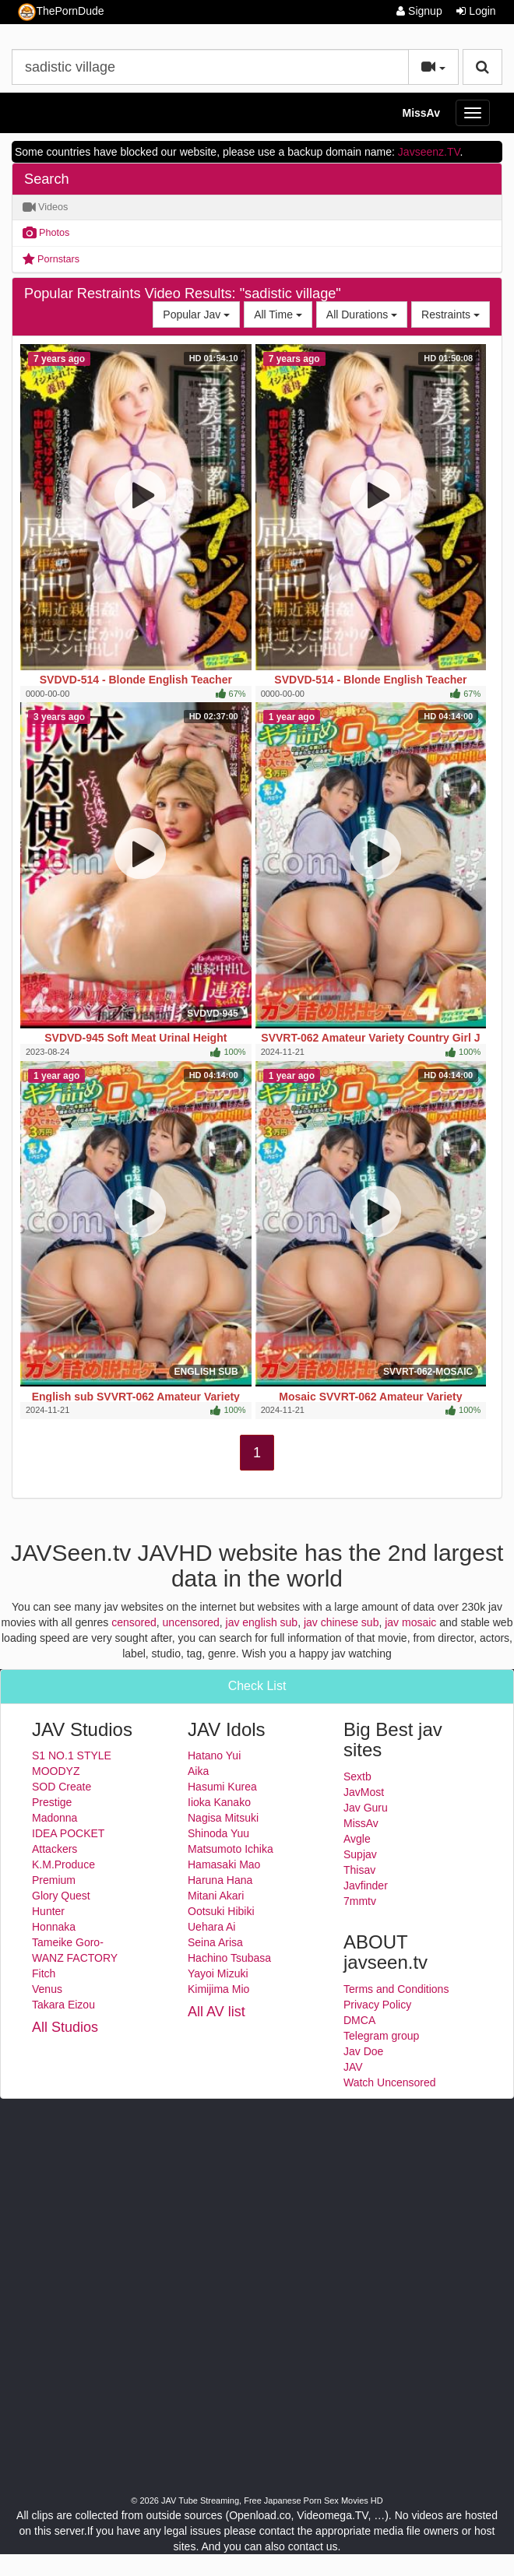  What do you see at coordinates (63, 2004) in the screenshot?
I see `Takara Eizou` at bounding box center [63, 2004].